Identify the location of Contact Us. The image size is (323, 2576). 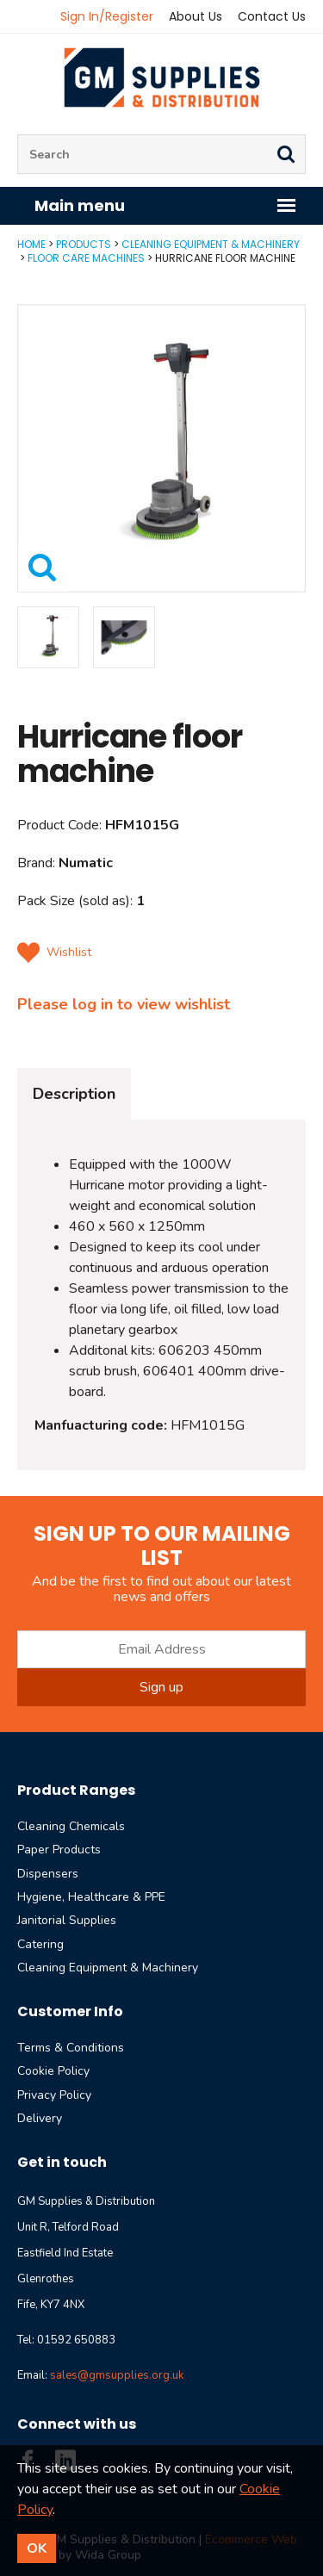
(272, 16).